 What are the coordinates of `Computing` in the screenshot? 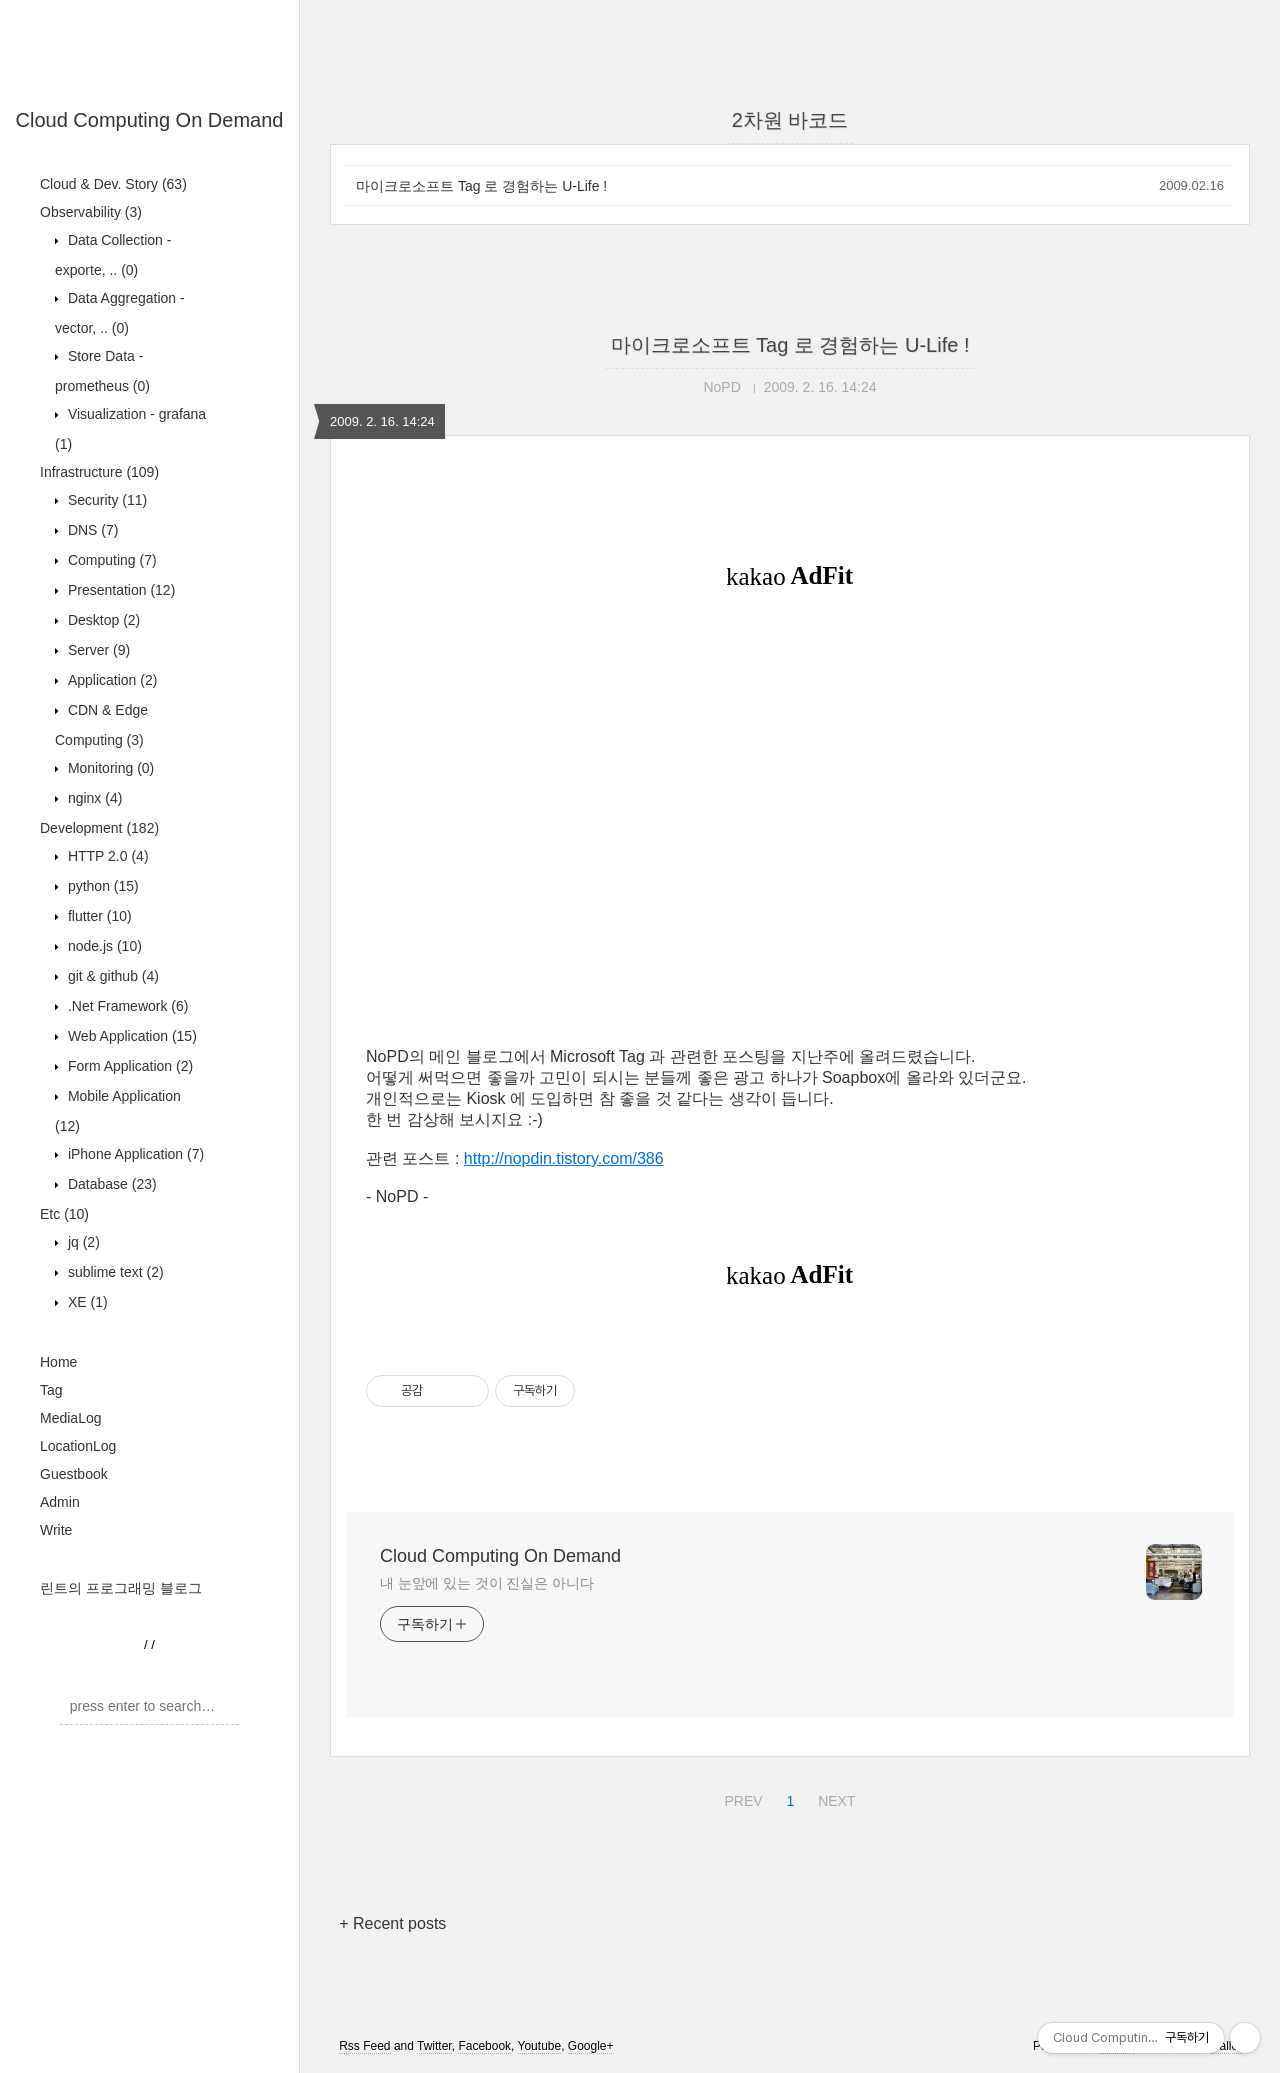 It's located at (110, 560).